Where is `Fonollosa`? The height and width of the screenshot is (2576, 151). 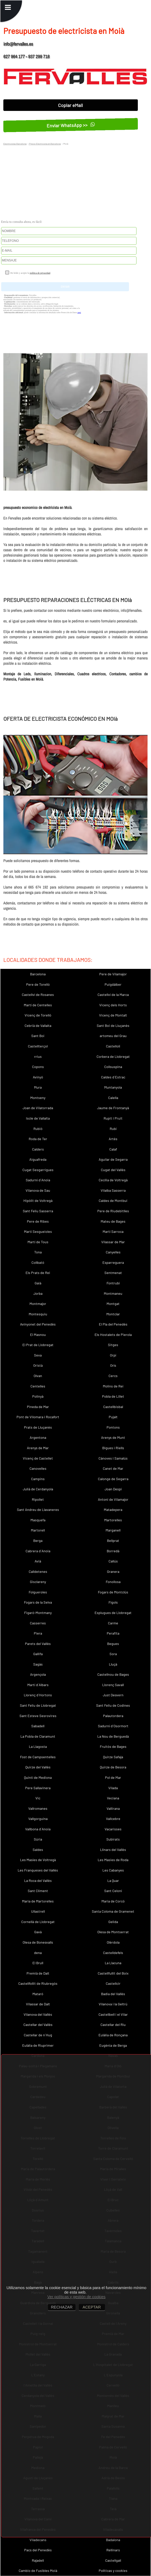 Fonollosa is located at coordinates (113, 1582).